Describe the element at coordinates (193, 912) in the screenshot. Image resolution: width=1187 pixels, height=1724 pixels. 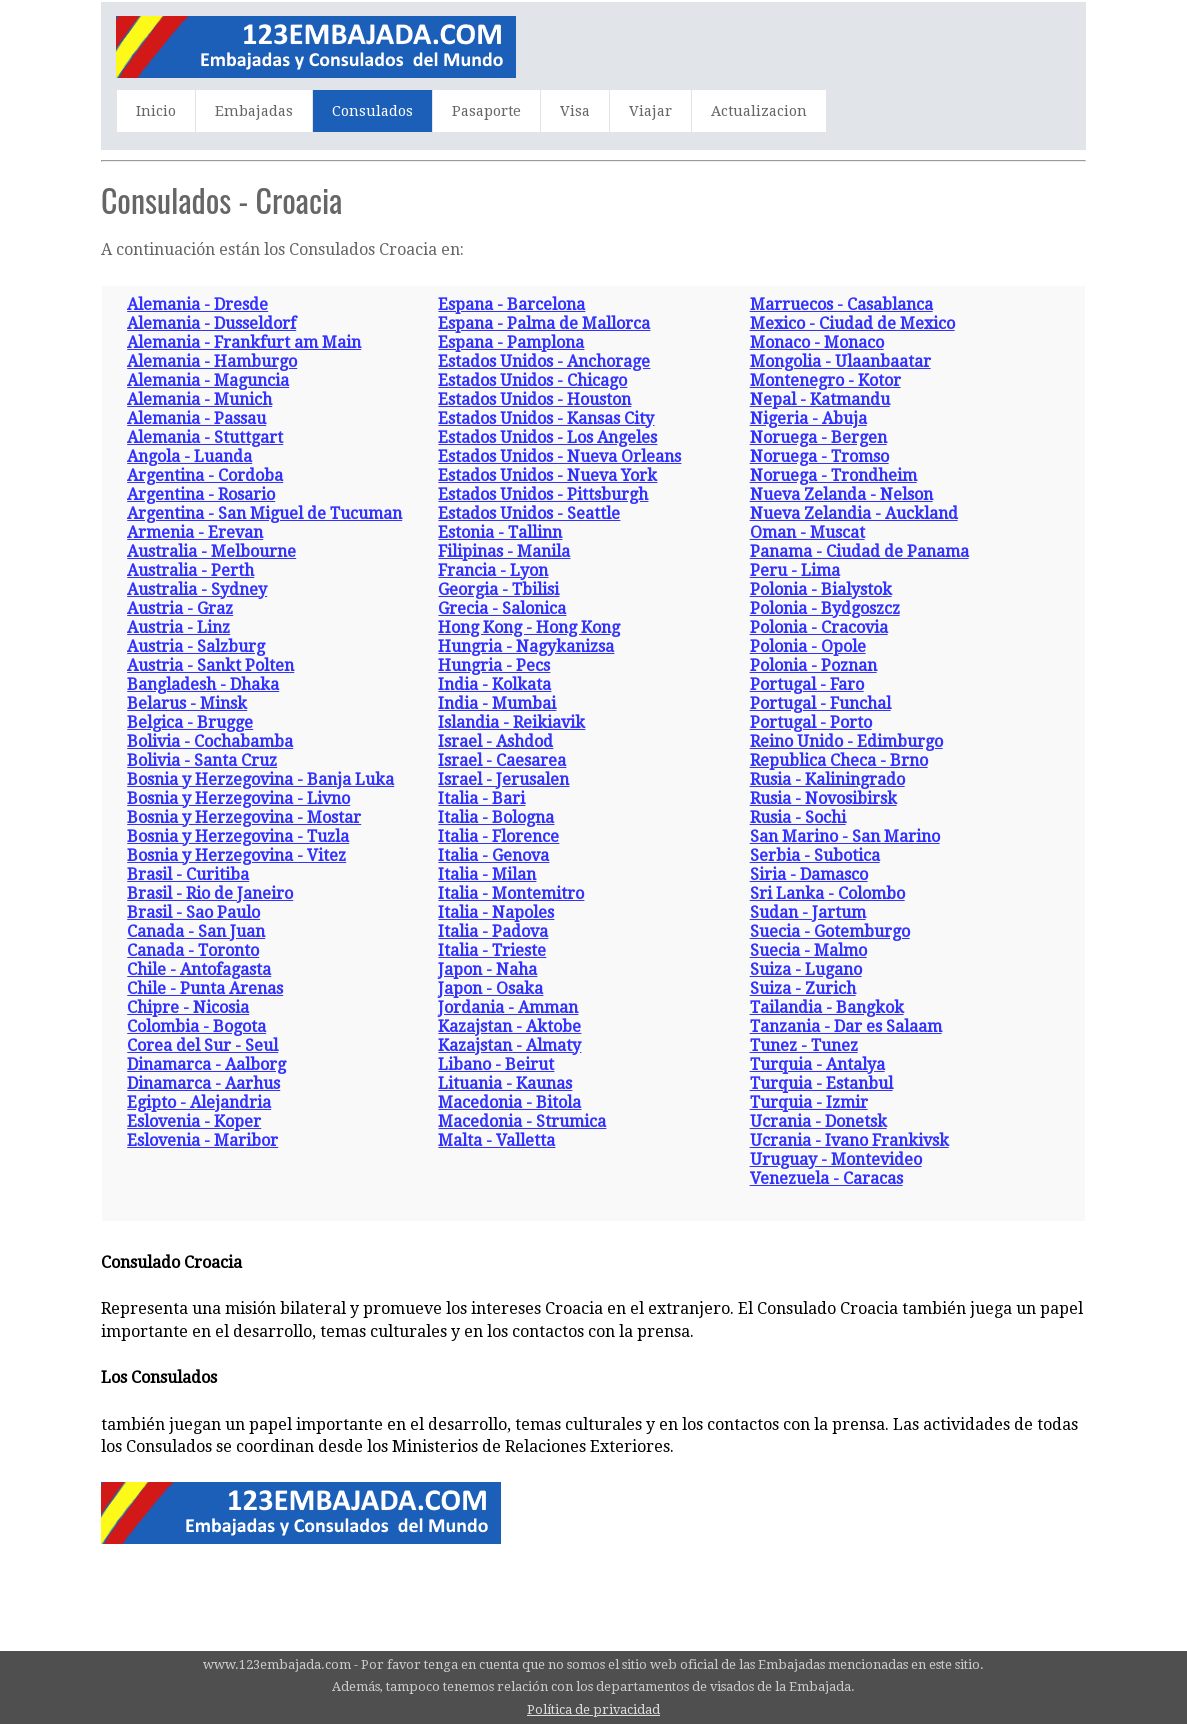
I see `Brasil - Sao Paulo` at that location.